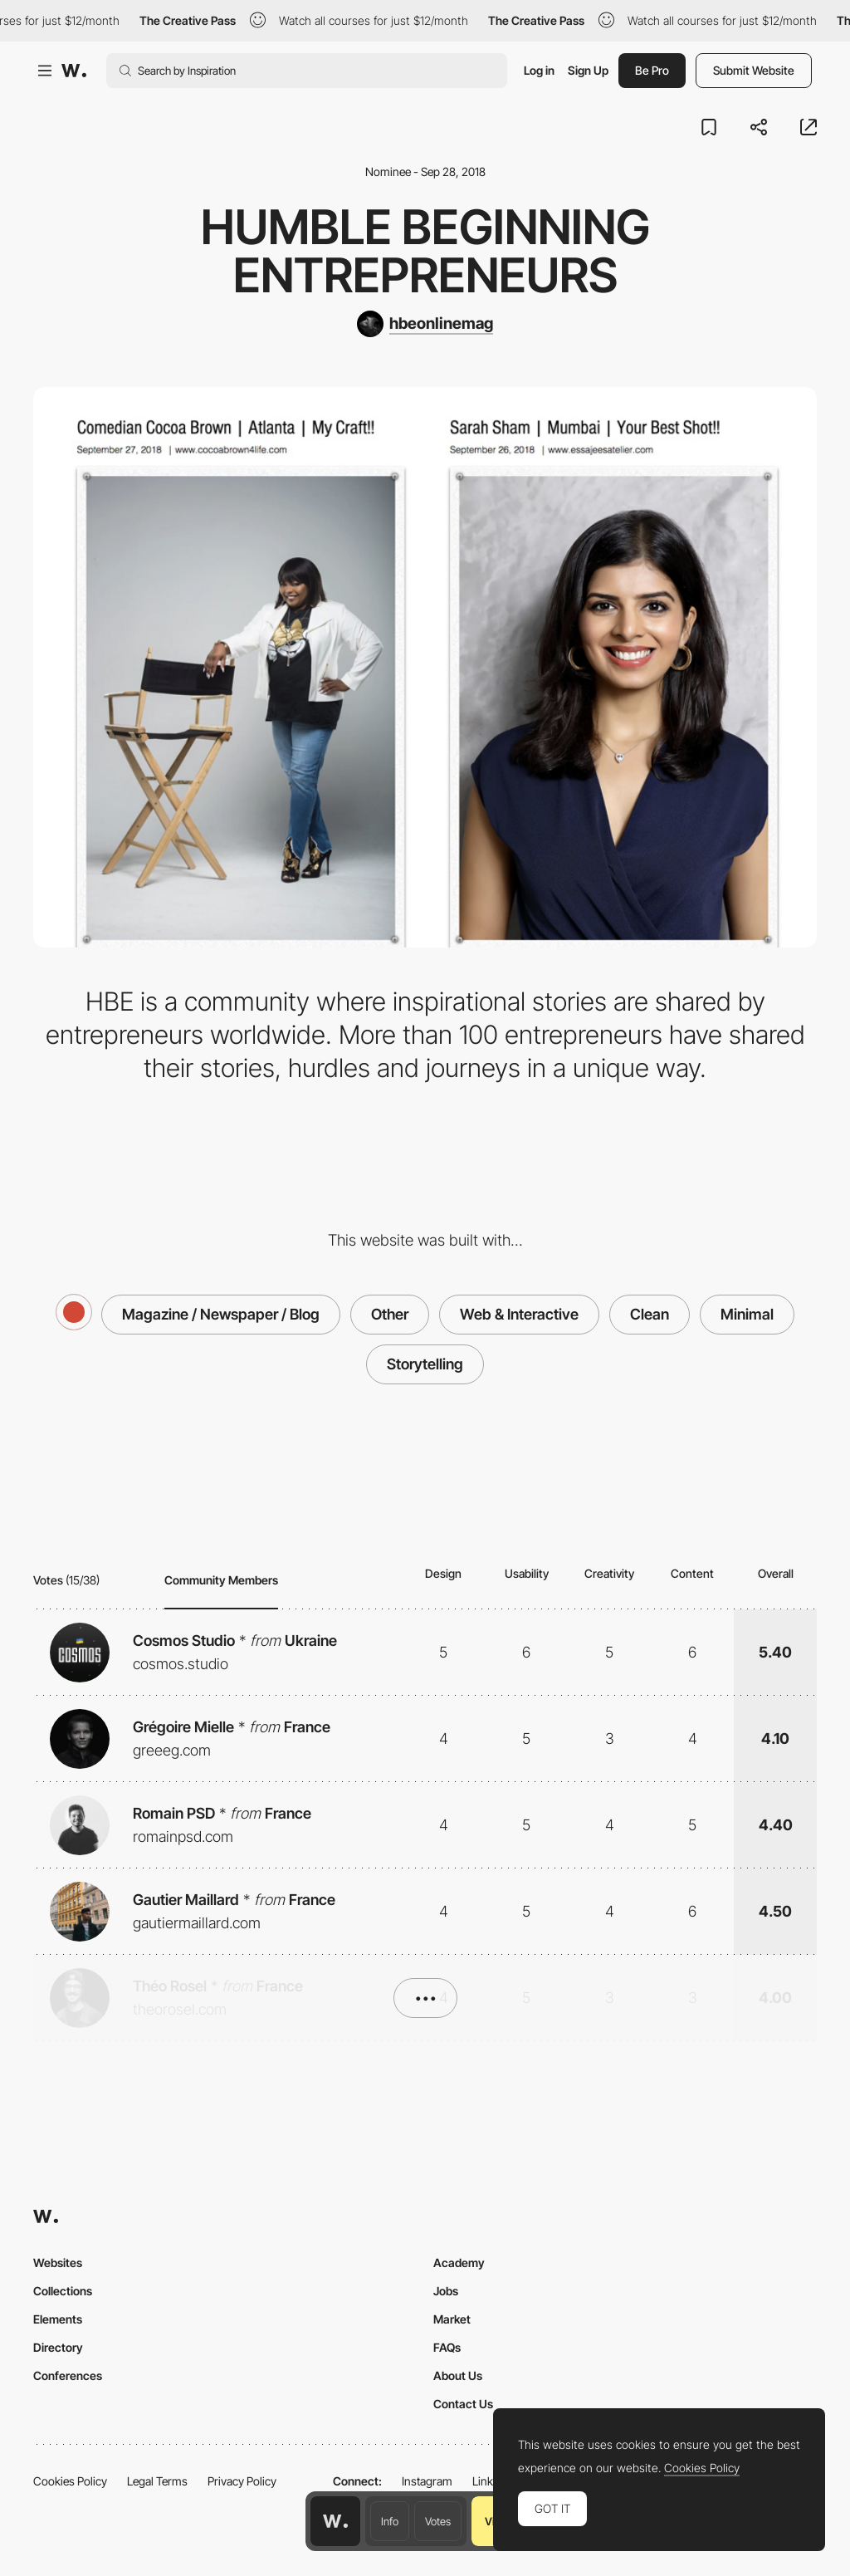 This screenshot has height=2576, width=850. Describe the element at coordinates (457, 2375) in the screenshot. I see `About Us` at that location.